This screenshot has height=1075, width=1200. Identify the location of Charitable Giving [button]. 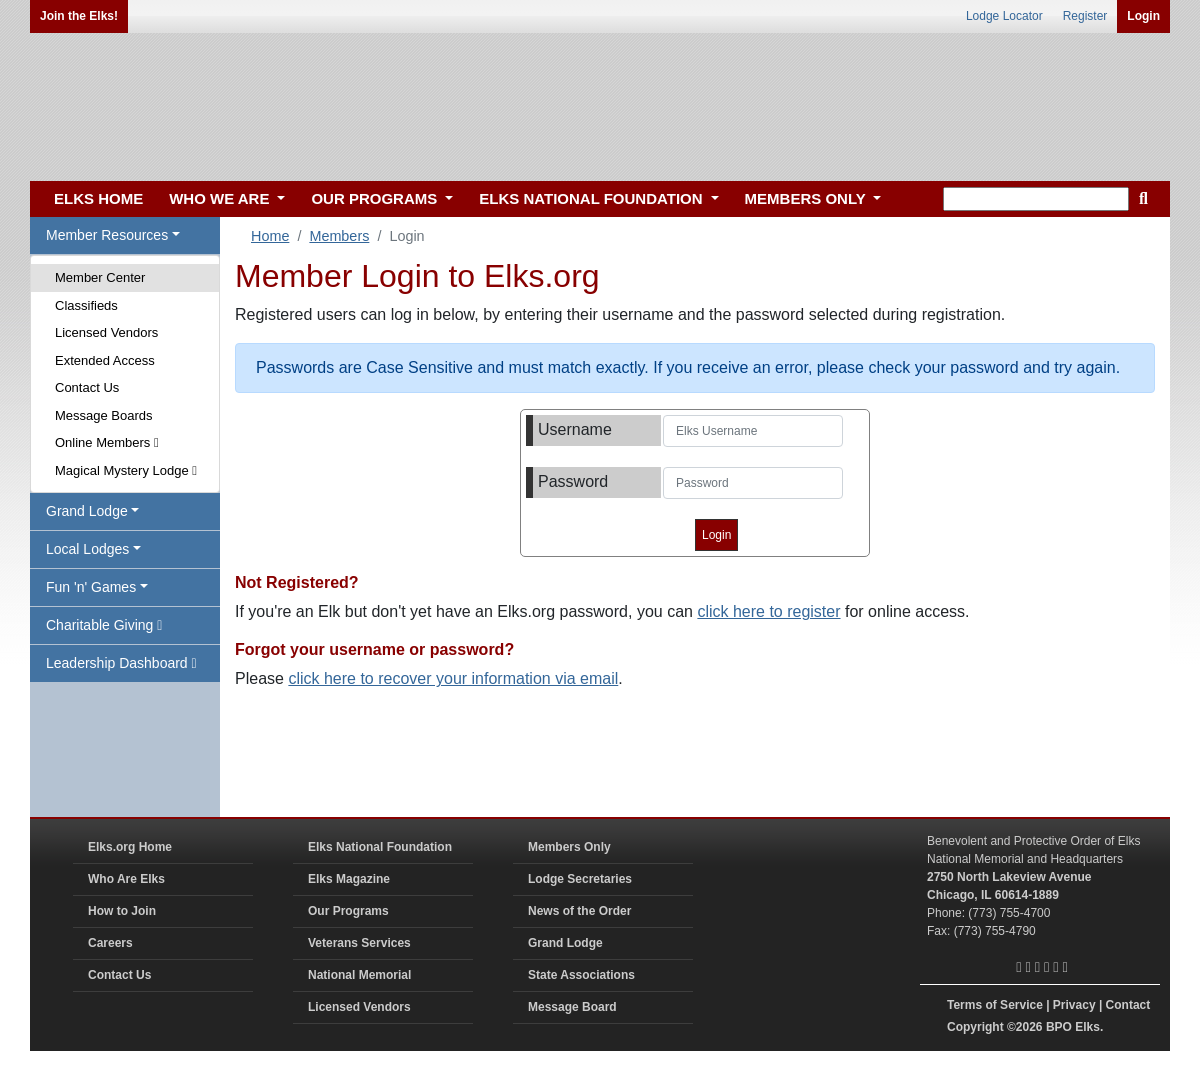
(104, 625).